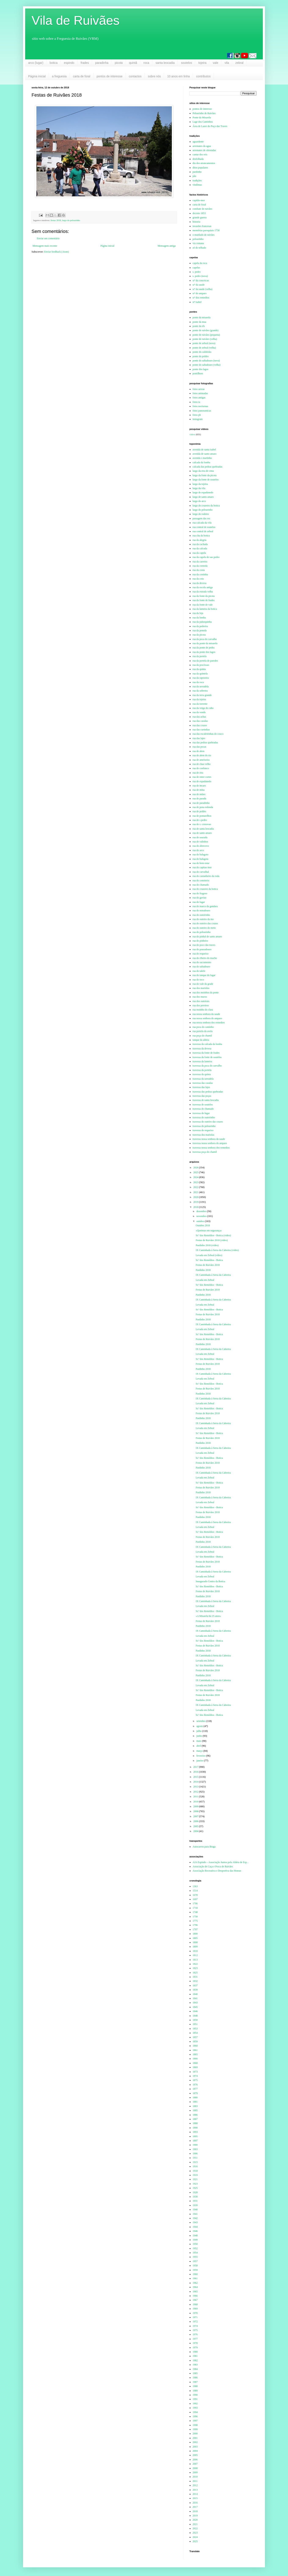 The width and height of the screenshot is (288, 2576). I want to click on ditos populares, so click(200, 167).